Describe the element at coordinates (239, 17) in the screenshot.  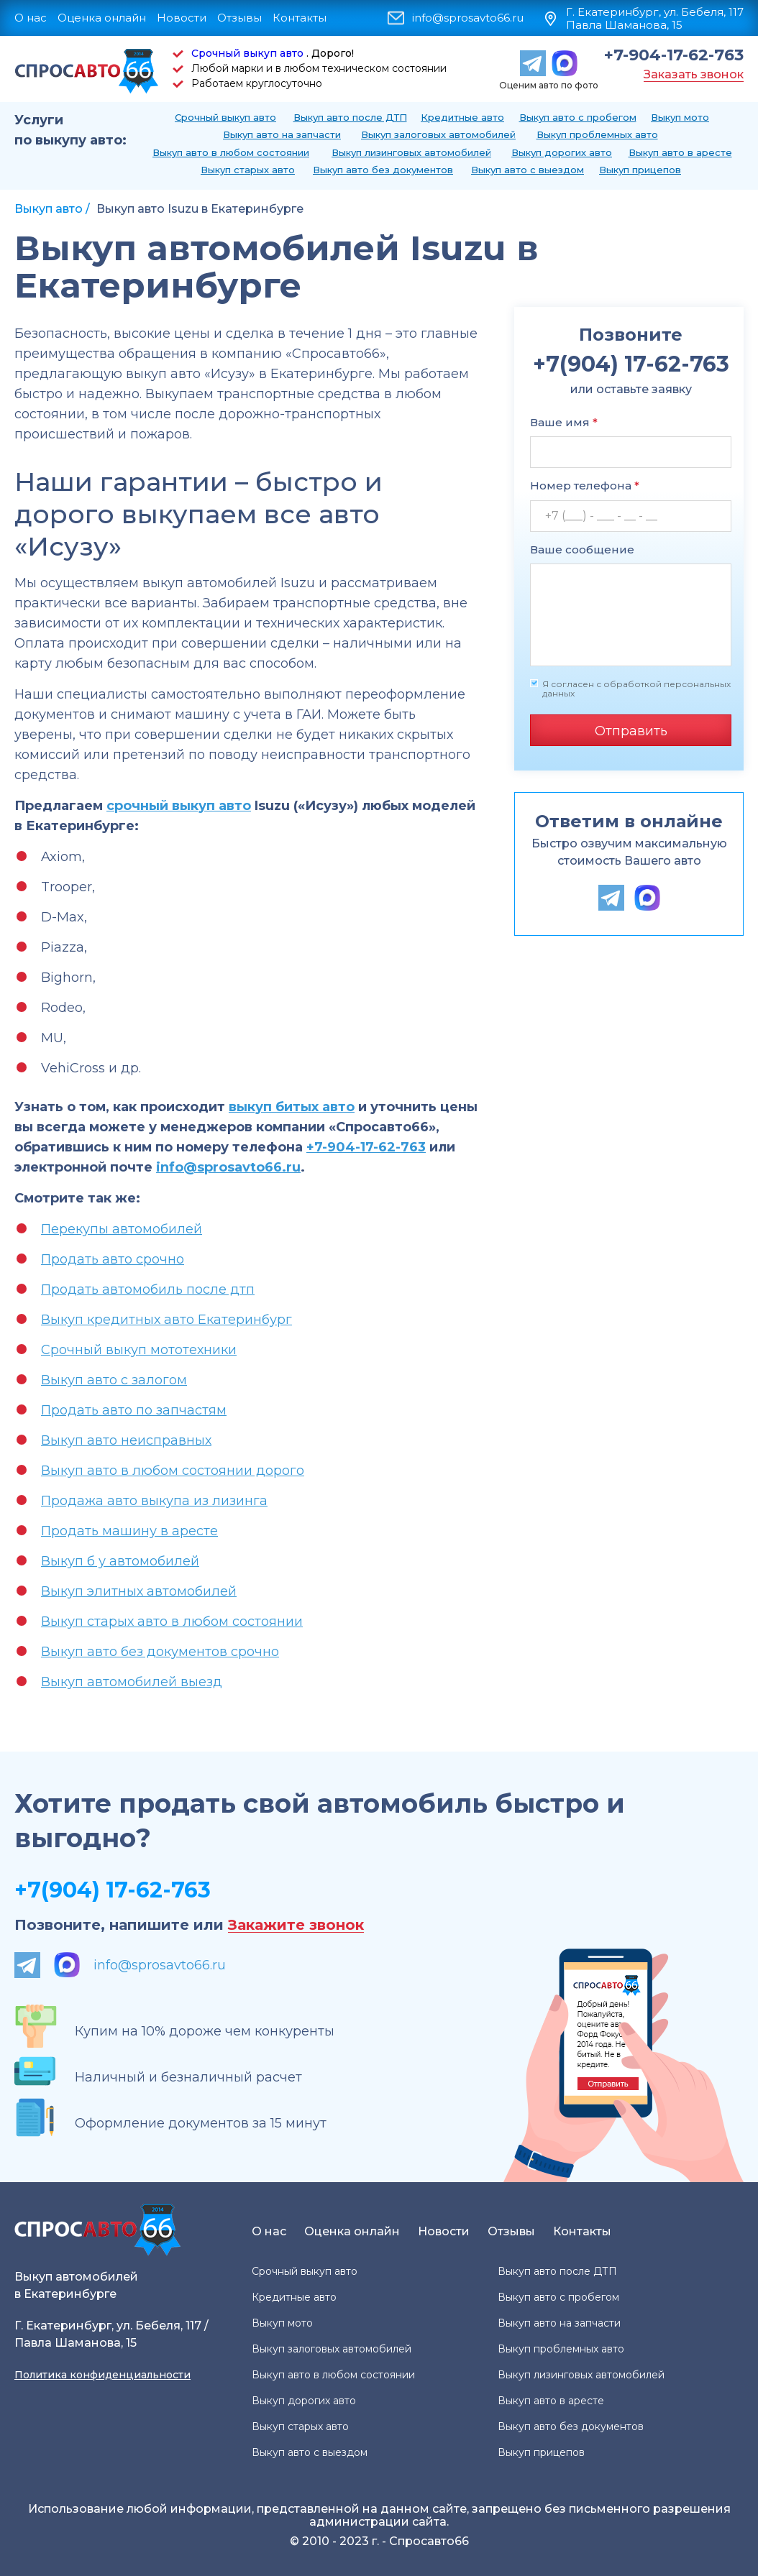
I see `Отзывы` at that location.